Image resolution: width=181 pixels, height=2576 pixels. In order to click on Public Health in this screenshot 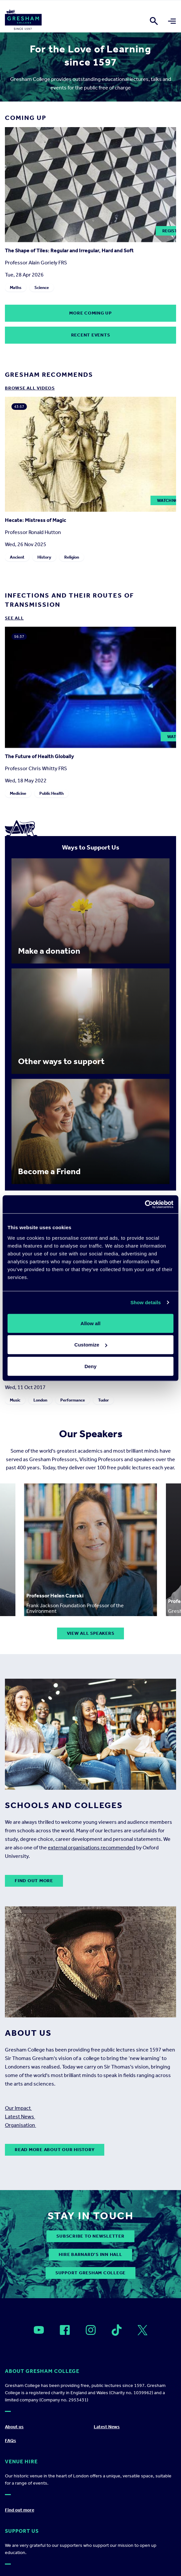, I will do `click(51, 793)`.